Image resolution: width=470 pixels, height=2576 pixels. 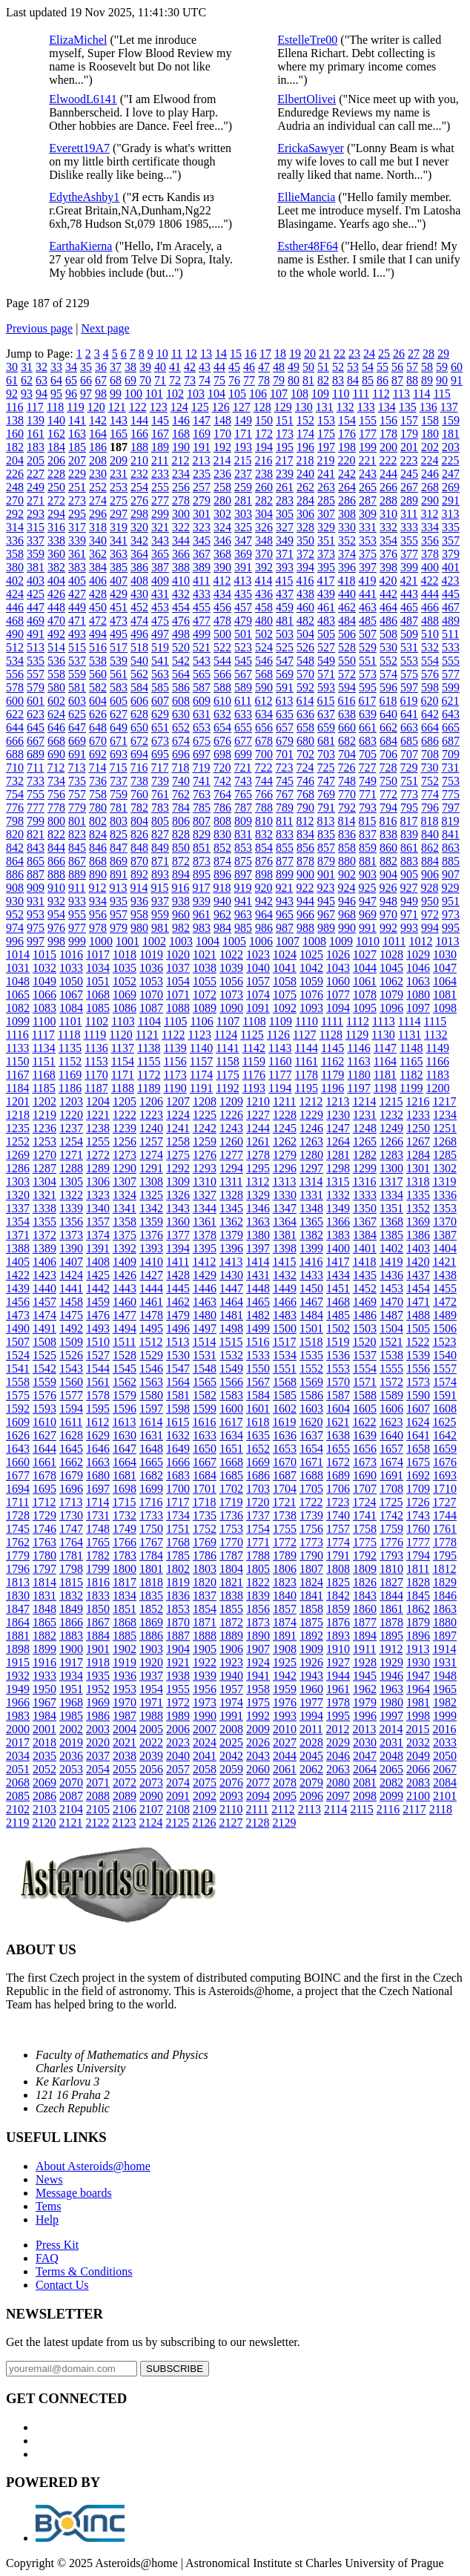 What do you see at coordinates (231, 1355) in the screenshot?
I see `1532` at bounding box center [231, 1355].